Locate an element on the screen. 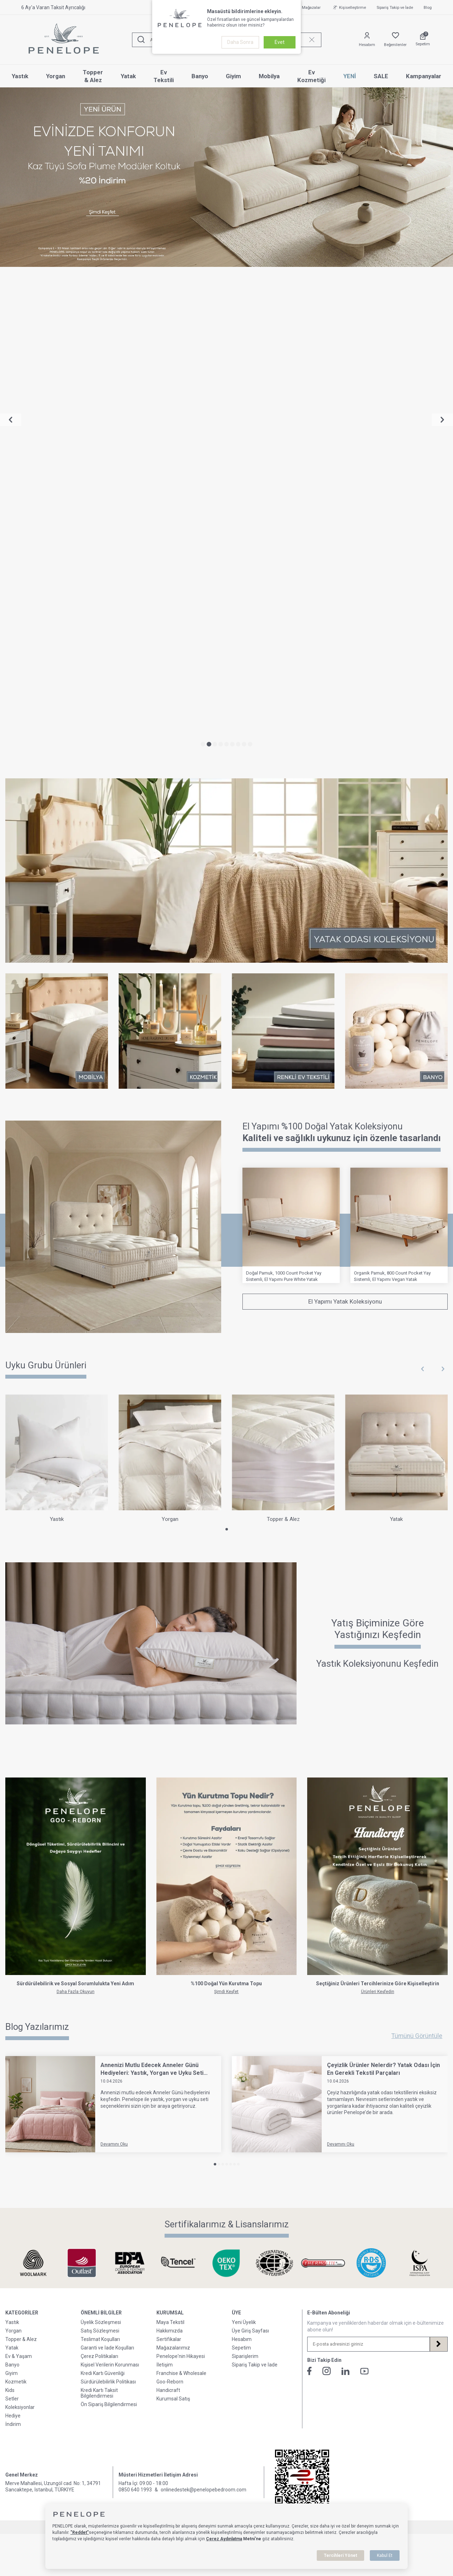  Satış Sözleşmesi is located at coordinates (100, 1846).